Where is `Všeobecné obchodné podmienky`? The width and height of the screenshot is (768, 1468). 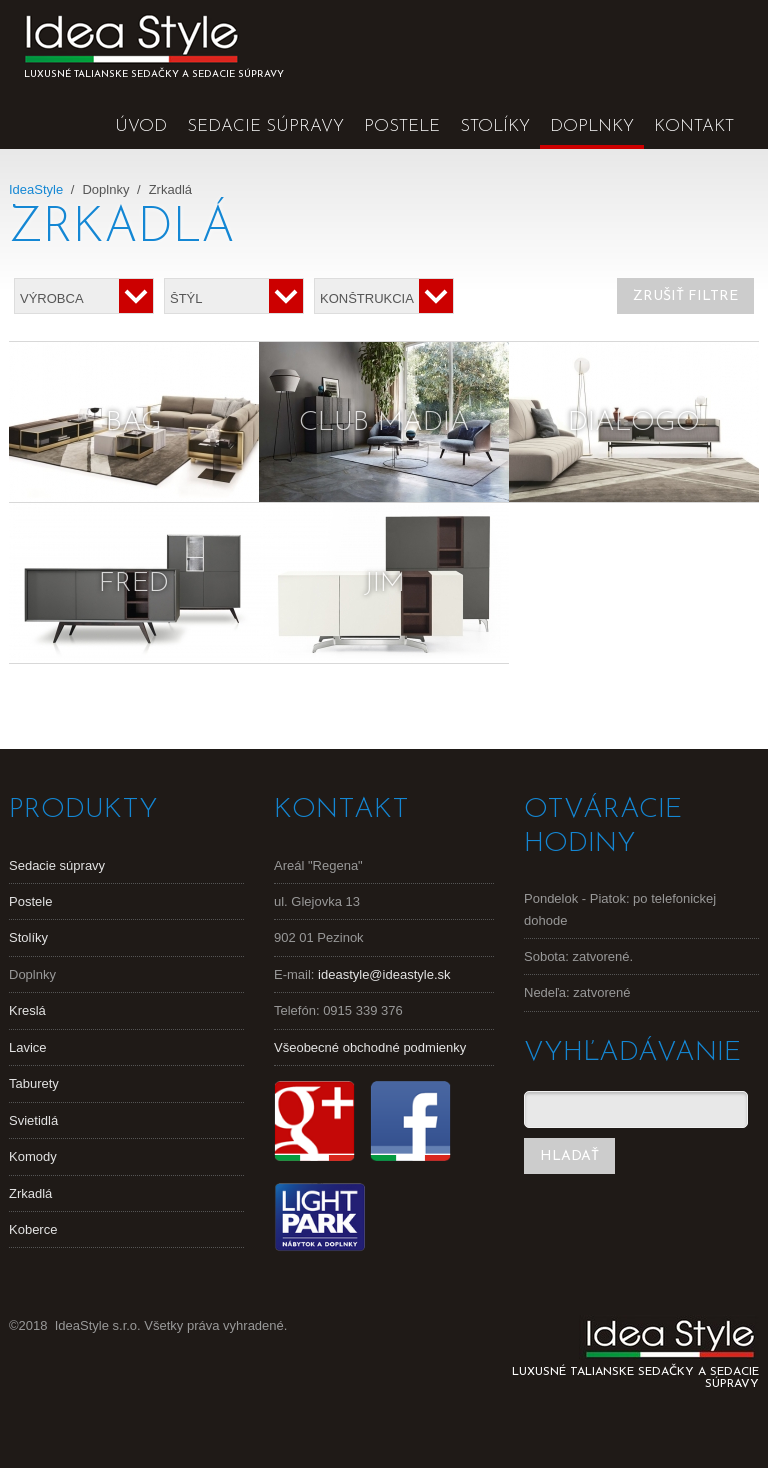
Všeobecné obchodné podmienky is located at coordinates (370, 1047).